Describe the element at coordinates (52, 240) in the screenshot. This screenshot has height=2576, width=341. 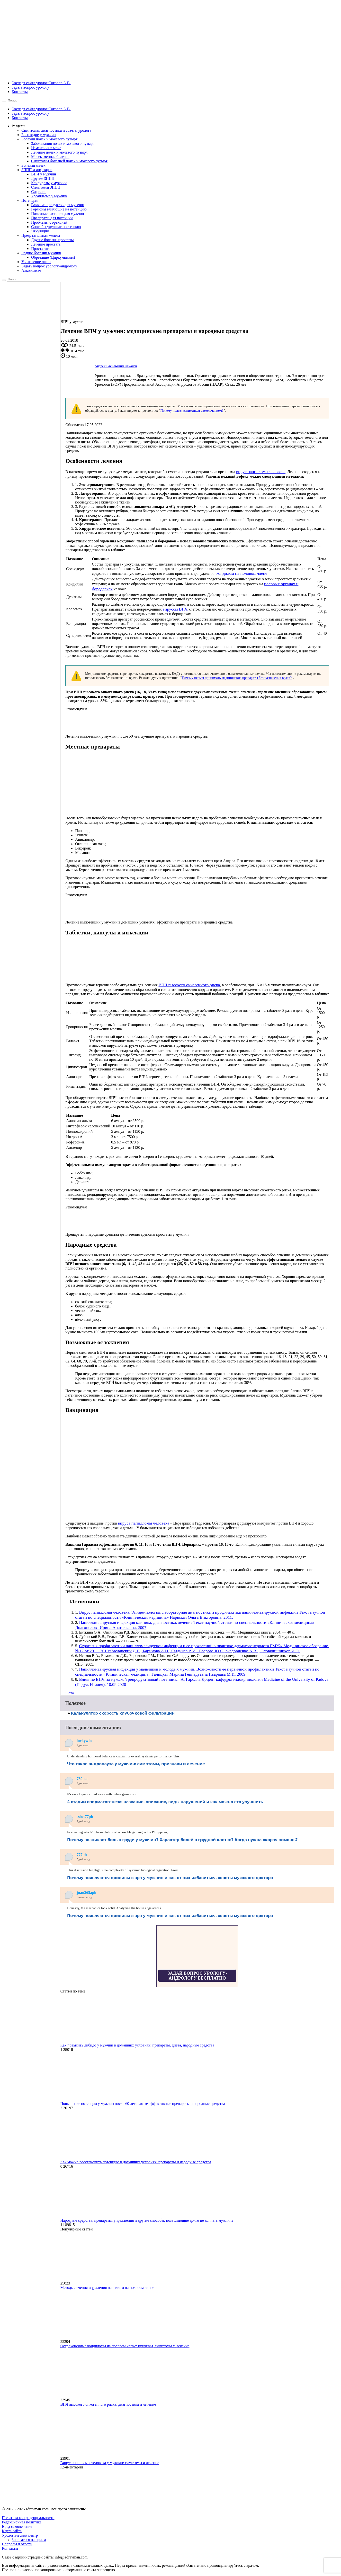
I see `Другие болезни простаты` at that location.